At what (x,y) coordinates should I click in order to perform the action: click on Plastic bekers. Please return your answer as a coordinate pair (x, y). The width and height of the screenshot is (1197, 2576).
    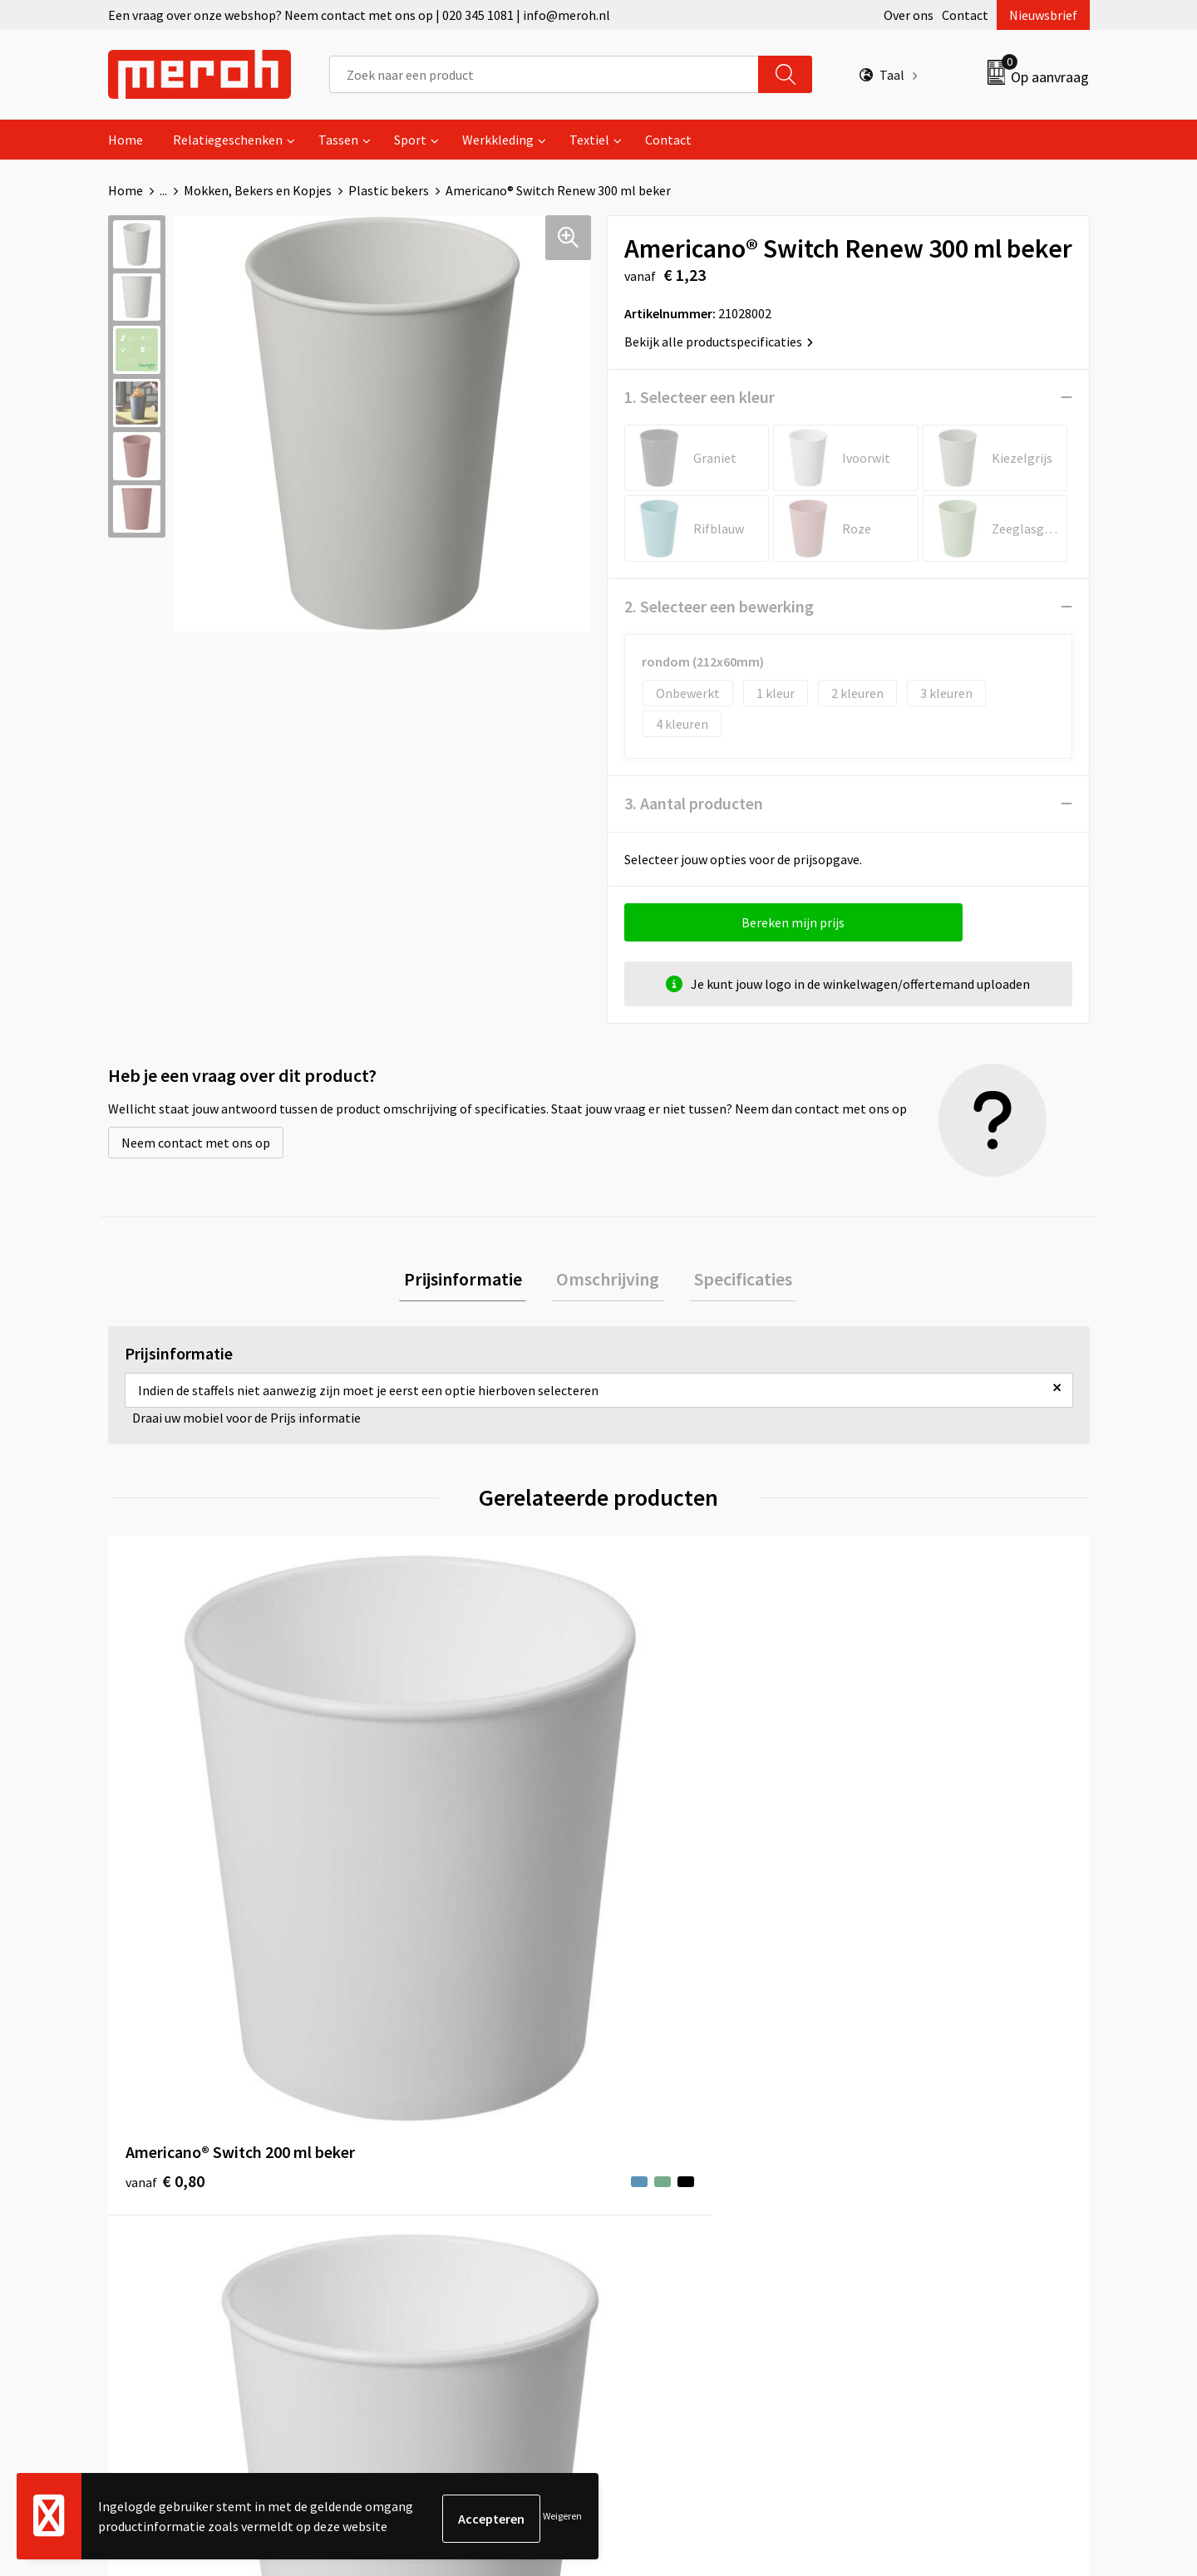
    Looking at the image, I should click on (388, 190).